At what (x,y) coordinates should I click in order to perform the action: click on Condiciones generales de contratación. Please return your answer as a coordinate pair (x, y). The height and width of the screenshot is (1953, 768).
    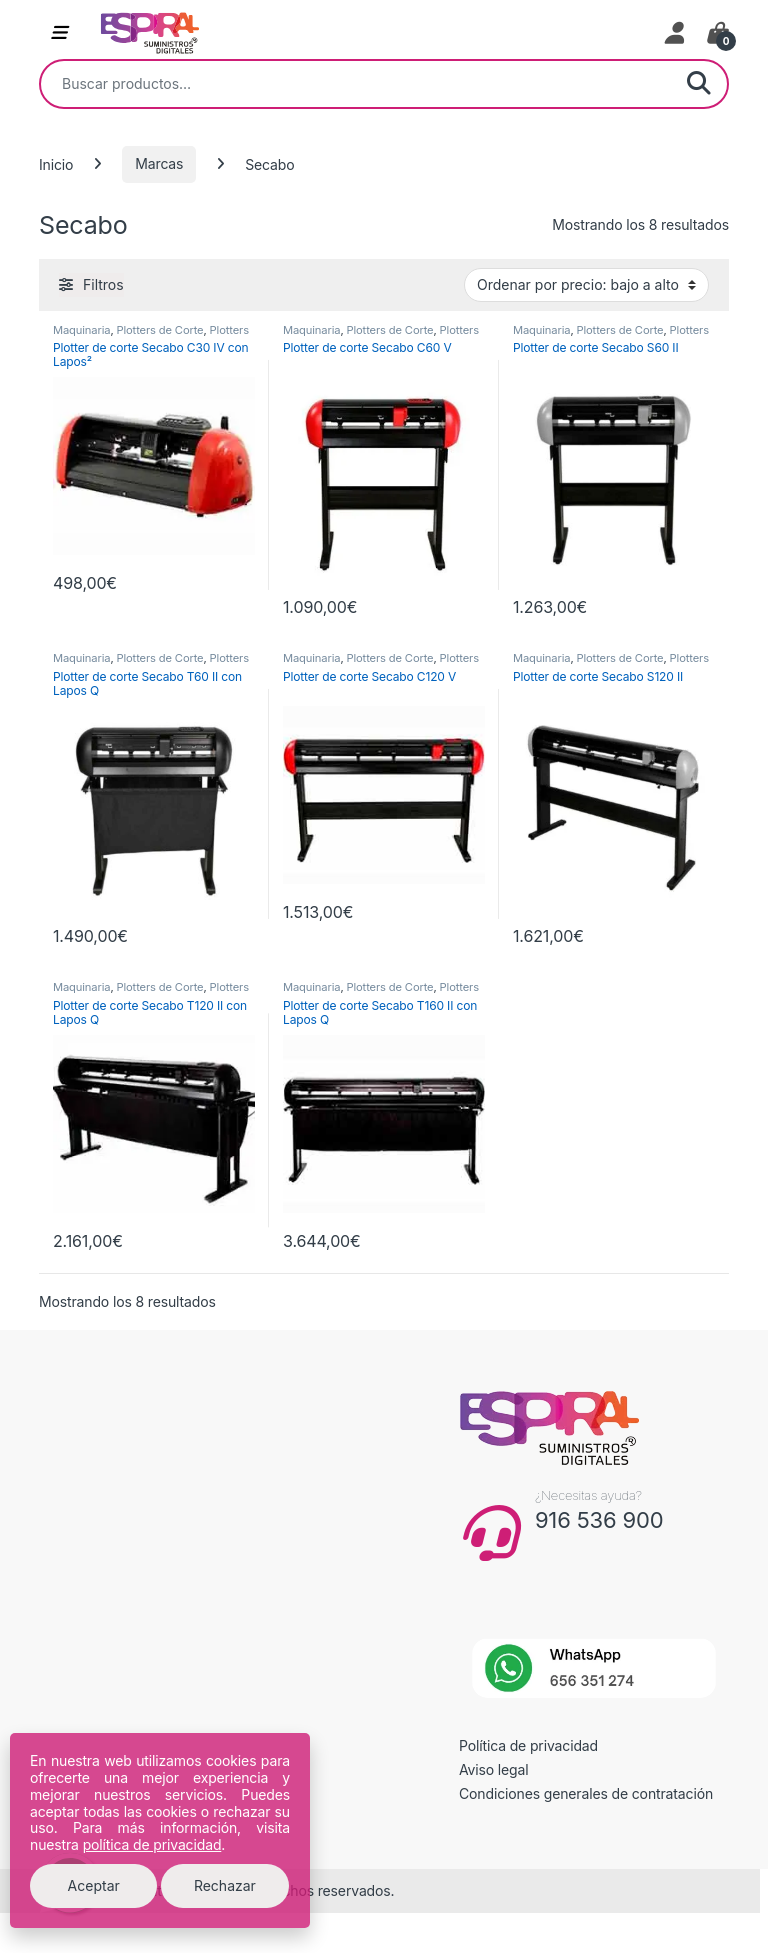
    Looking at the image, I should click on (586, 1793).